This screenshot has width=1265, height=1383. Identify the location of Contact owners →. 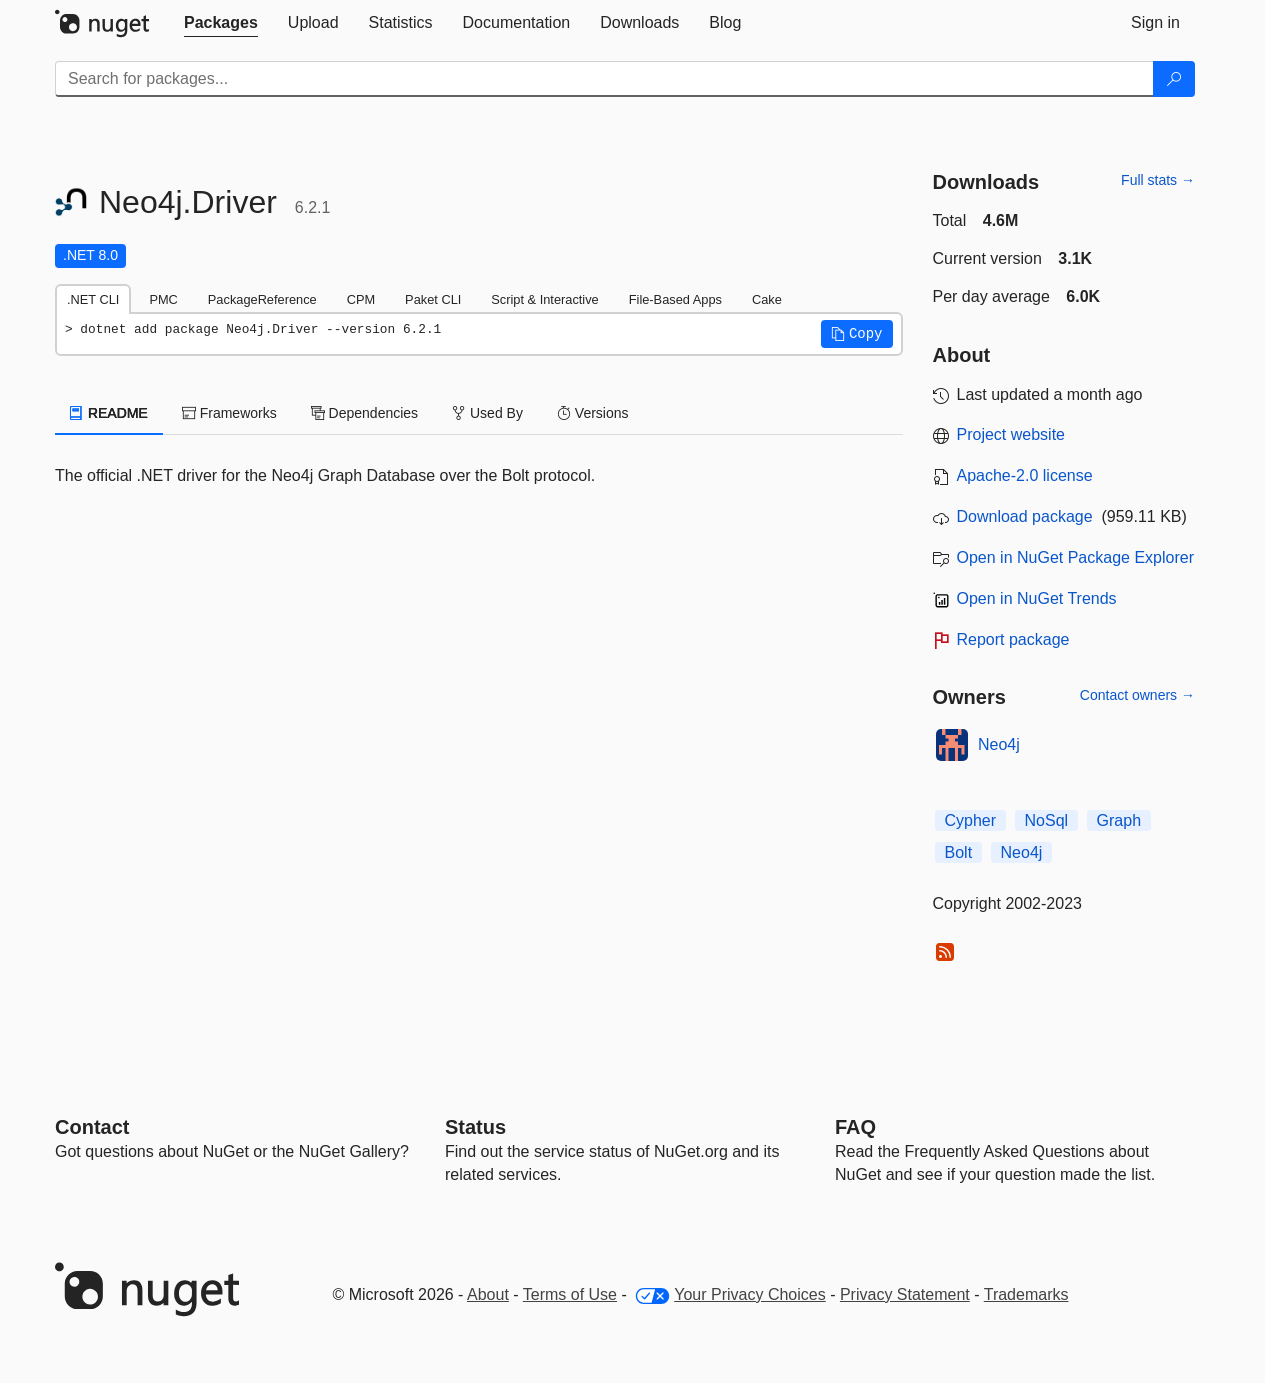
(1137, 695).